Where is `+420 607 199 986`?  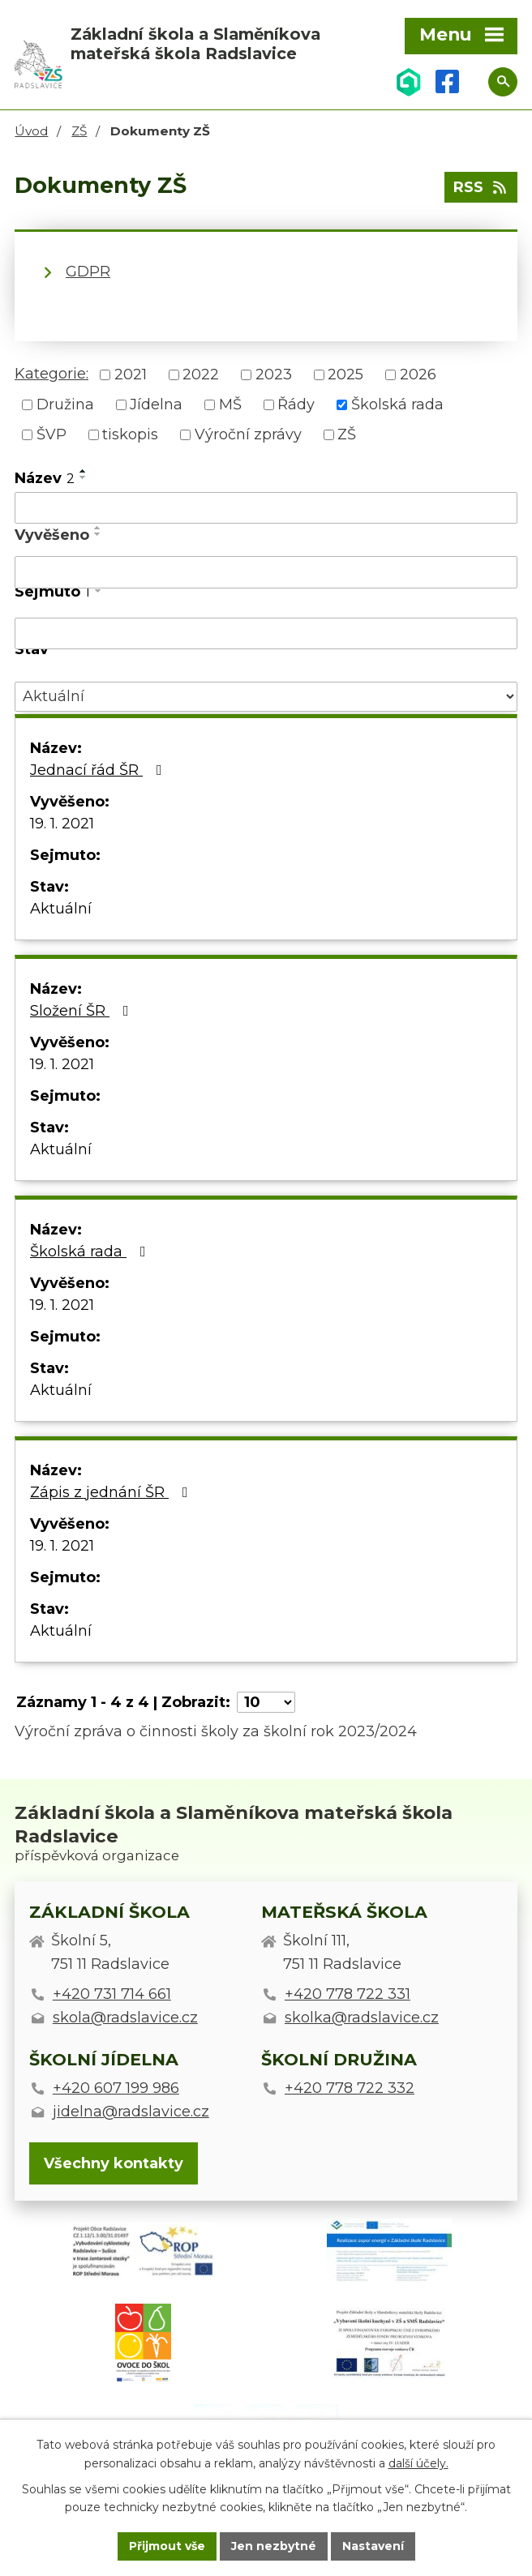 +420 607 199 986 is located at coordinates (116, 2088).